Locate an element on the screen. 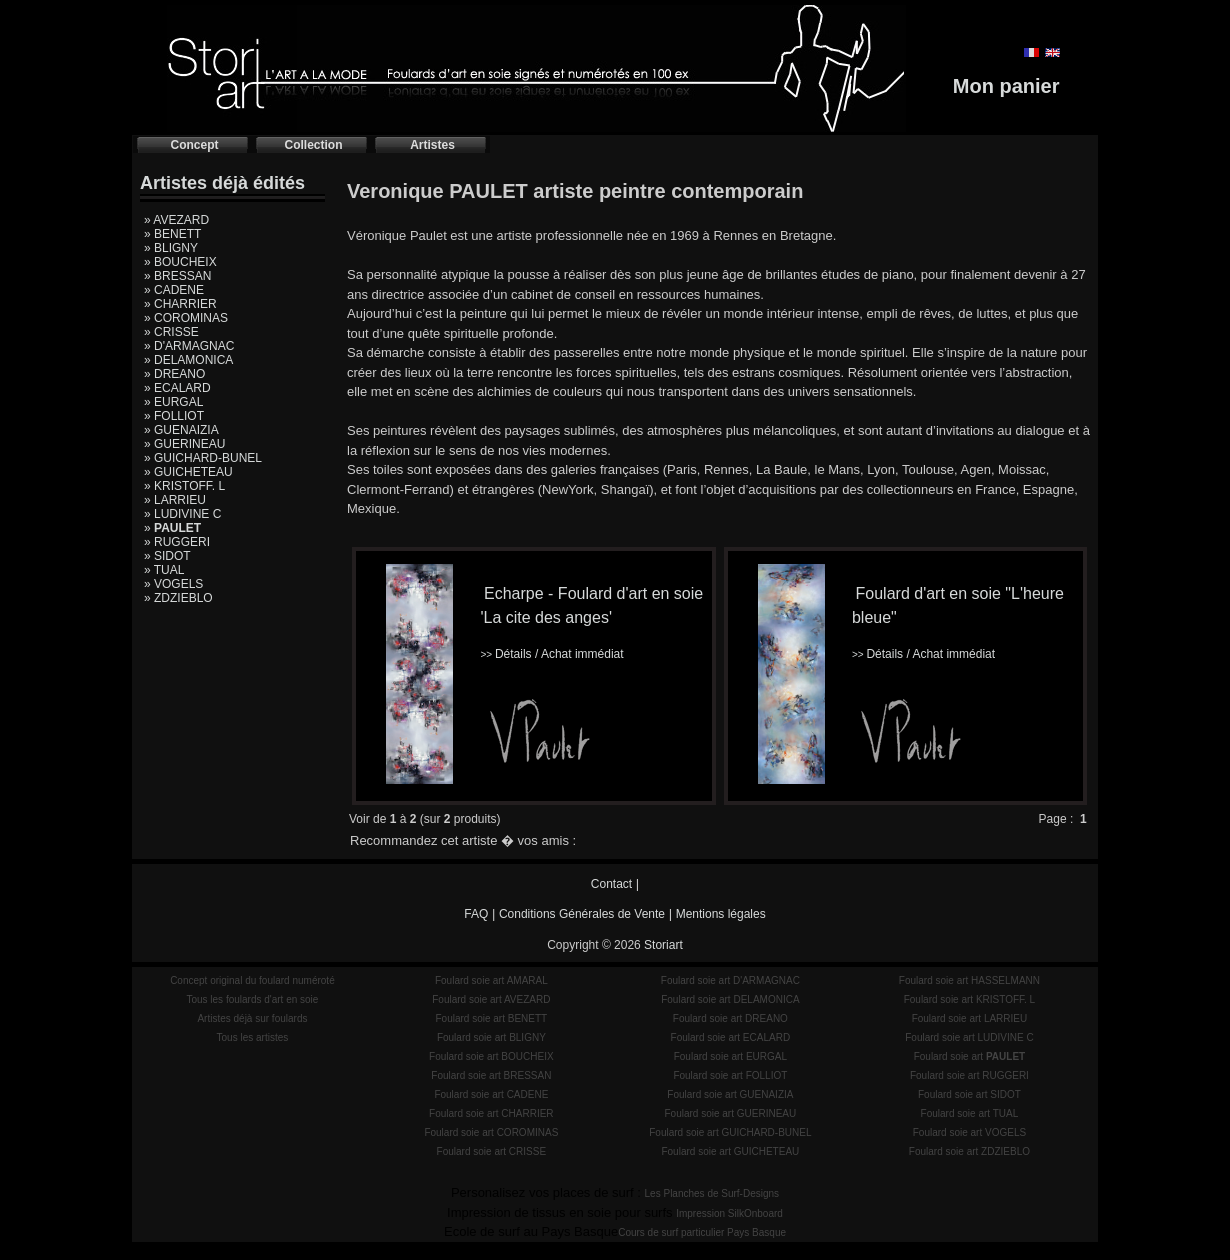 The width and height of the screenshot is (1230, 1260). » AVEZARD is located at coordinates (176, 220).